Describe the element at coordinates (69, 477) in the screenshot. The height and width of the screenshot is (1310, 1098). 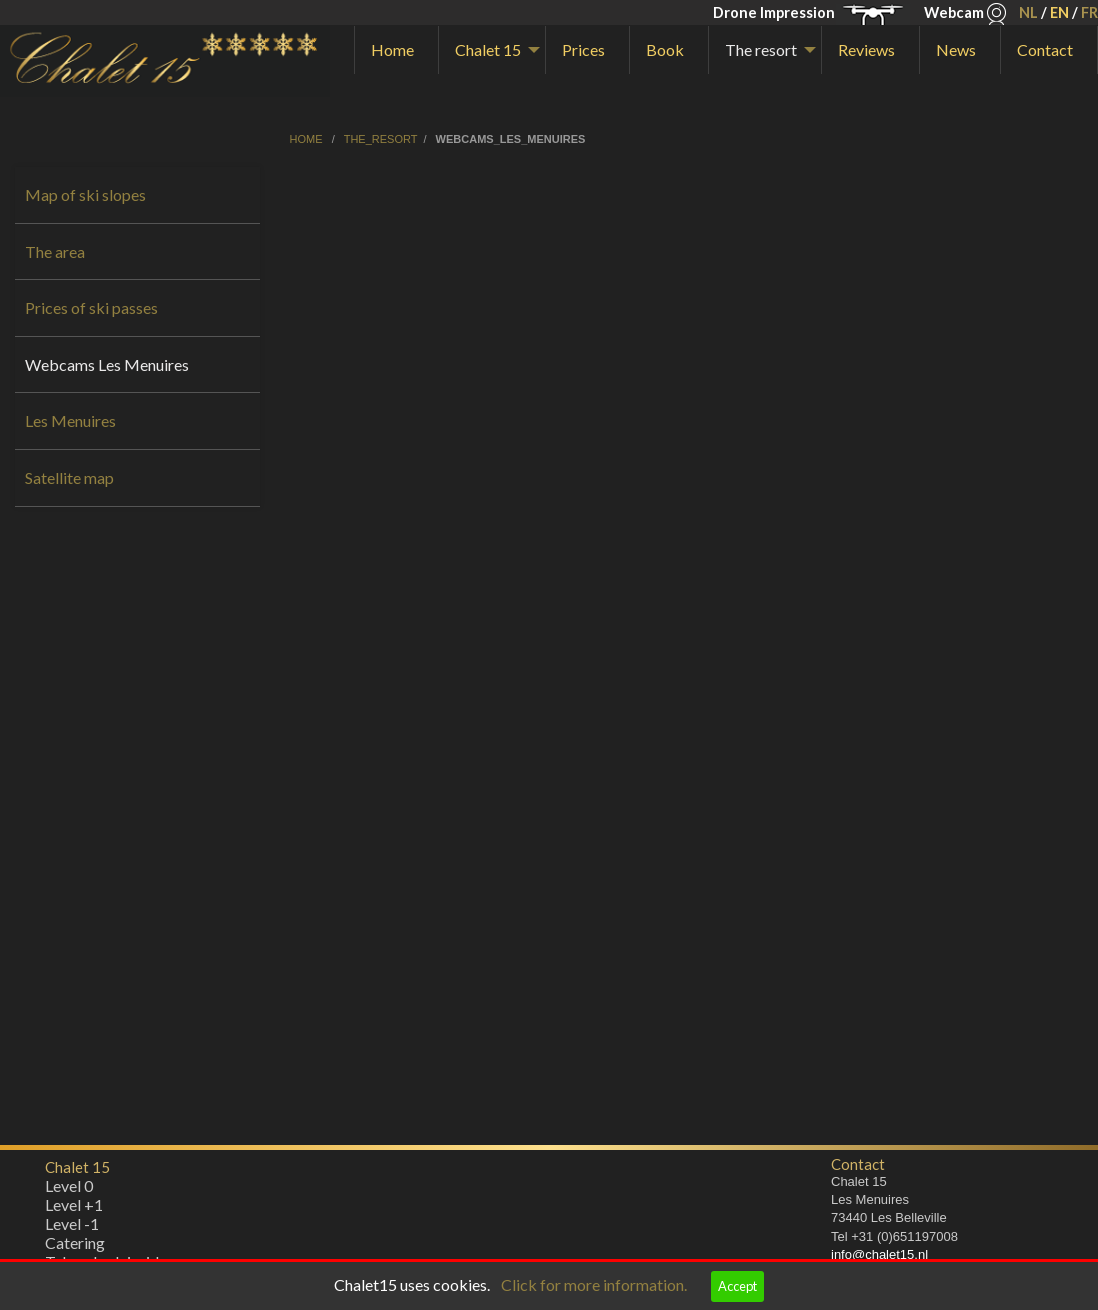
I see `Satellite map` at that location.